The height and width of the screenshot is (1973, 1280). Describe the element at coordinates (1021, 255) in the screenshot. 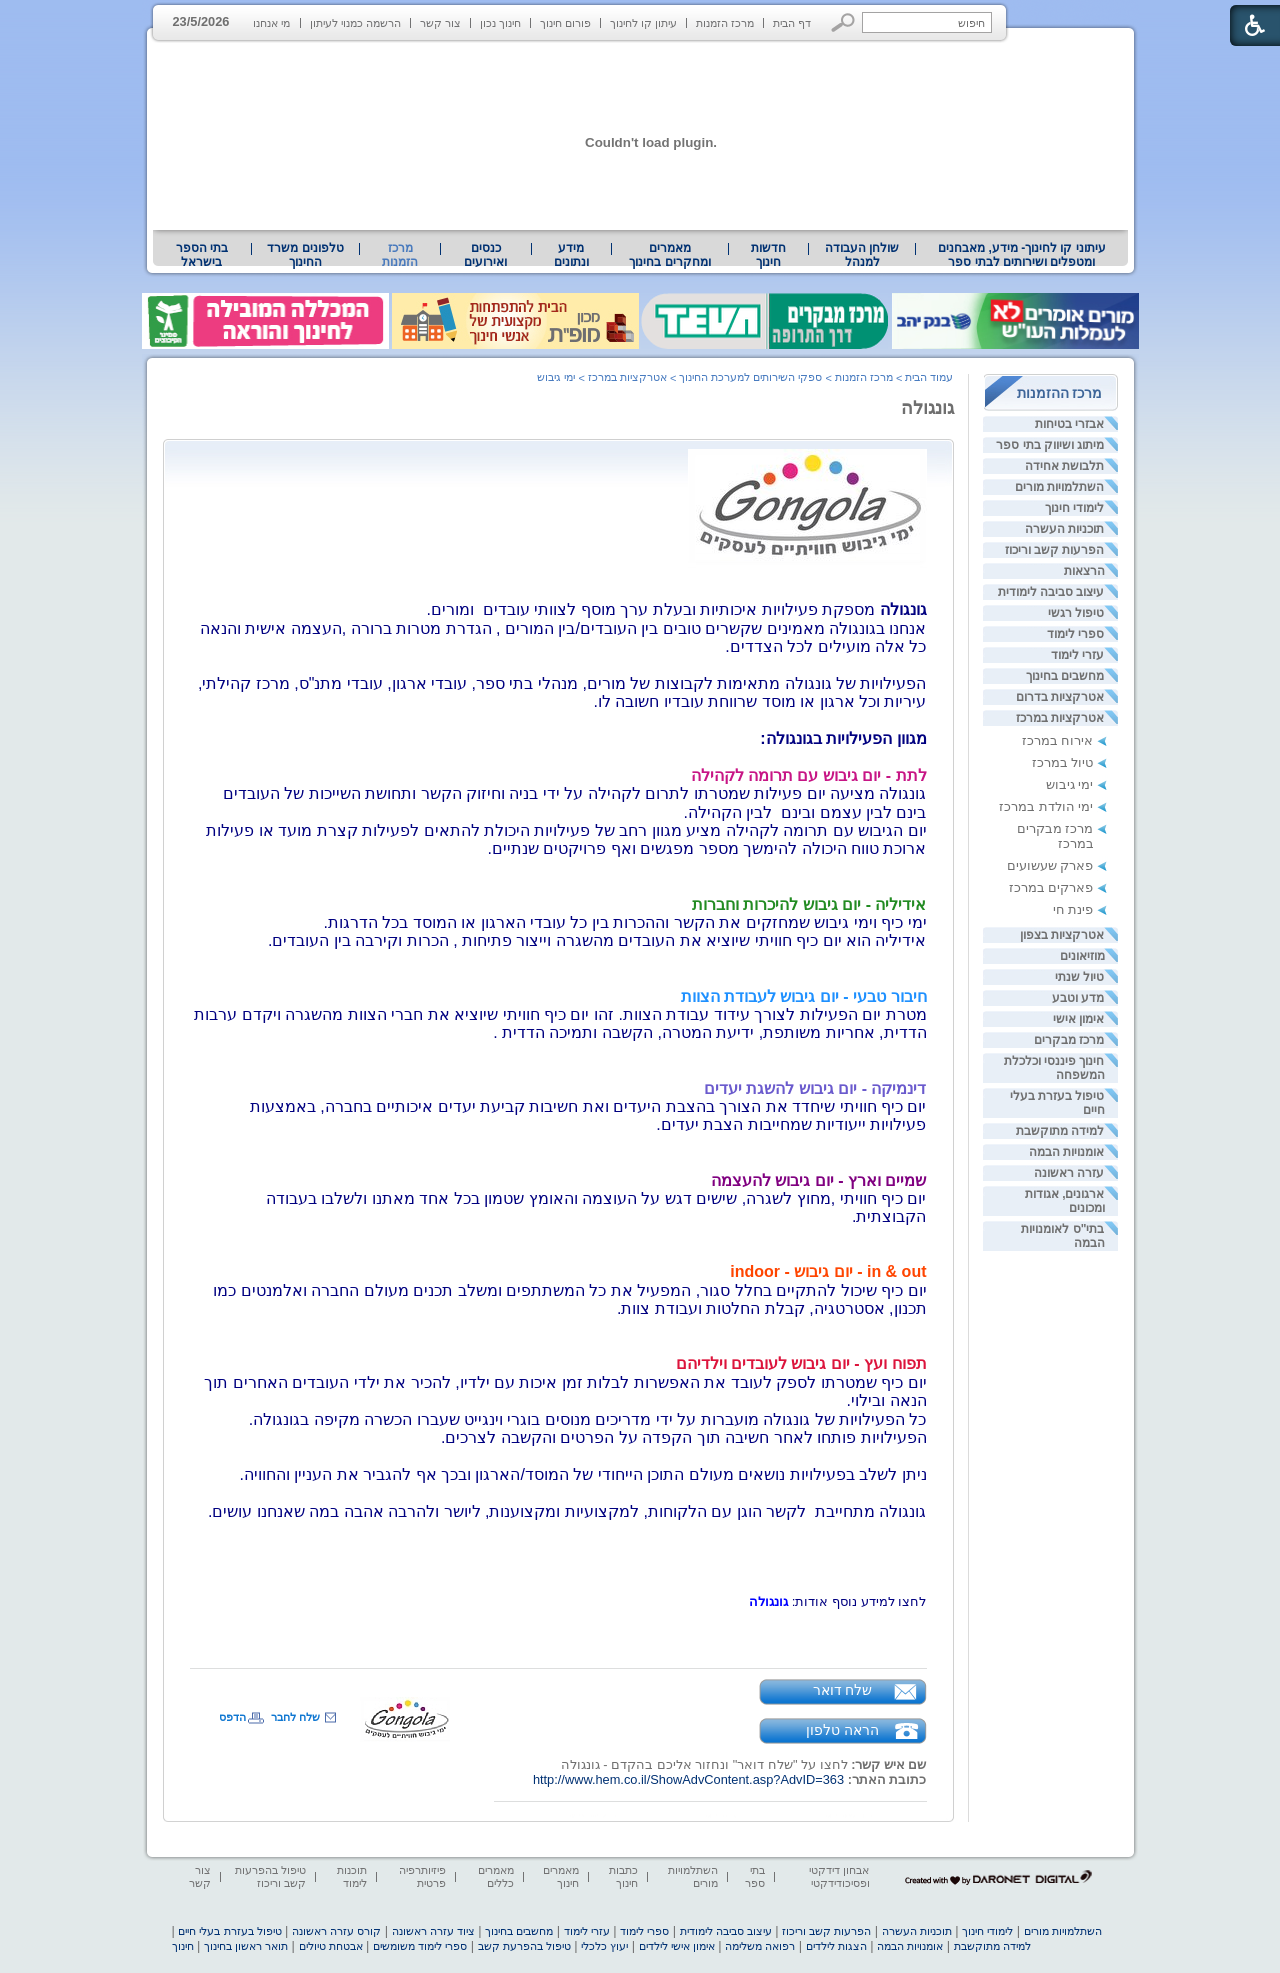

I see `[menuitem]` at that location.